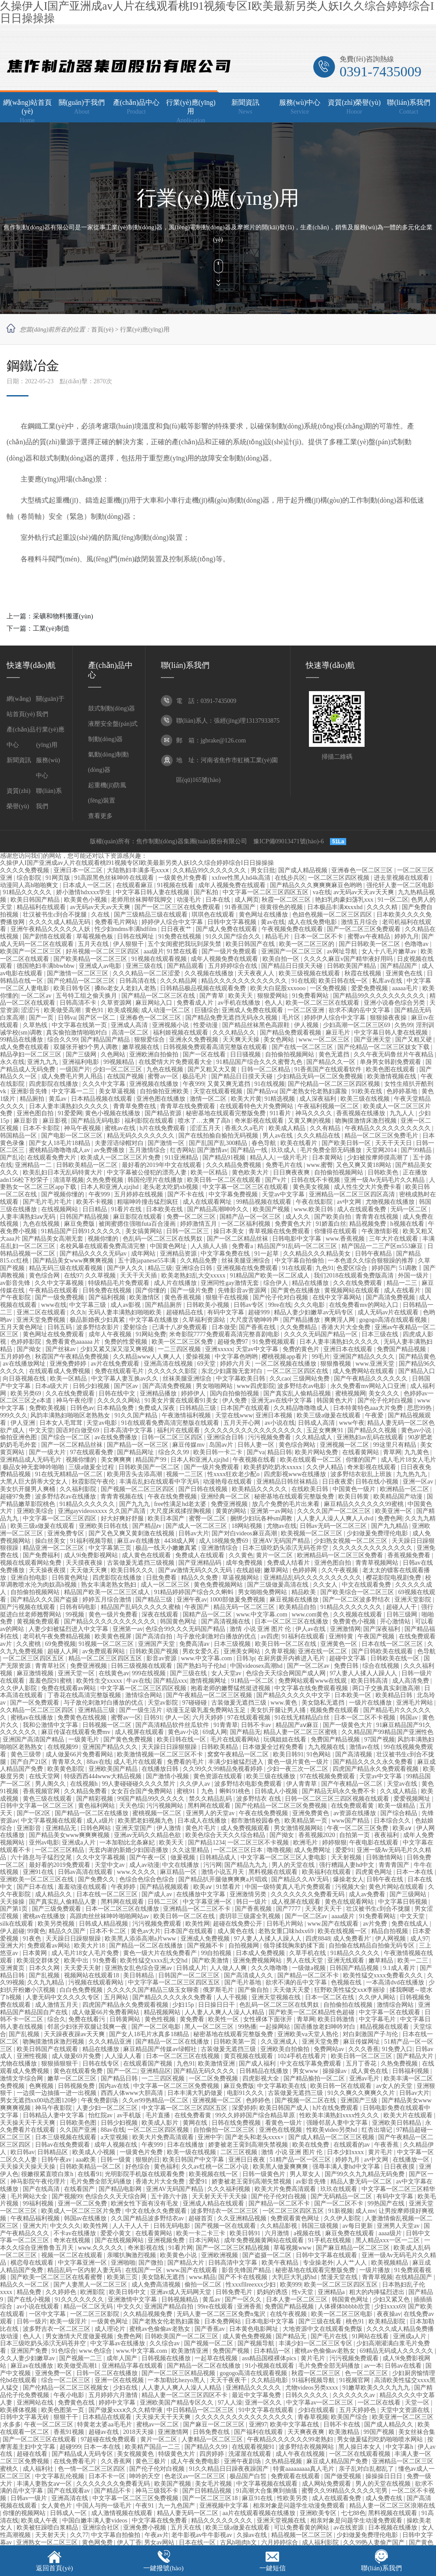 The width and height of the screenshot is (436, 2576). What do you see at coordinates (151, 2262) in the screenshot?
I see `国产微拍` at bounding box center [151, 2262].